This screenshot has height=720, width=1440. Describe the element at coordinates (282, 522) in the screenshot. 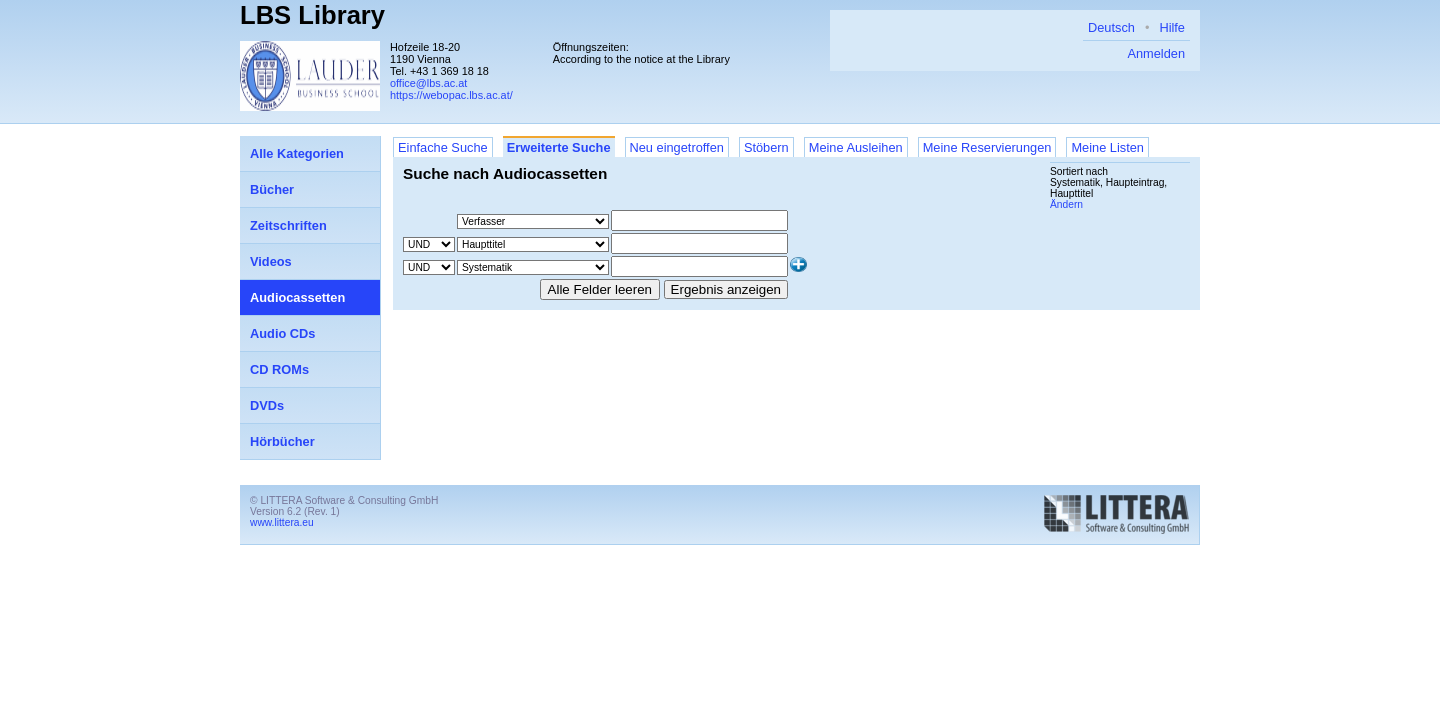

I see `www.littera.eu` at that location.